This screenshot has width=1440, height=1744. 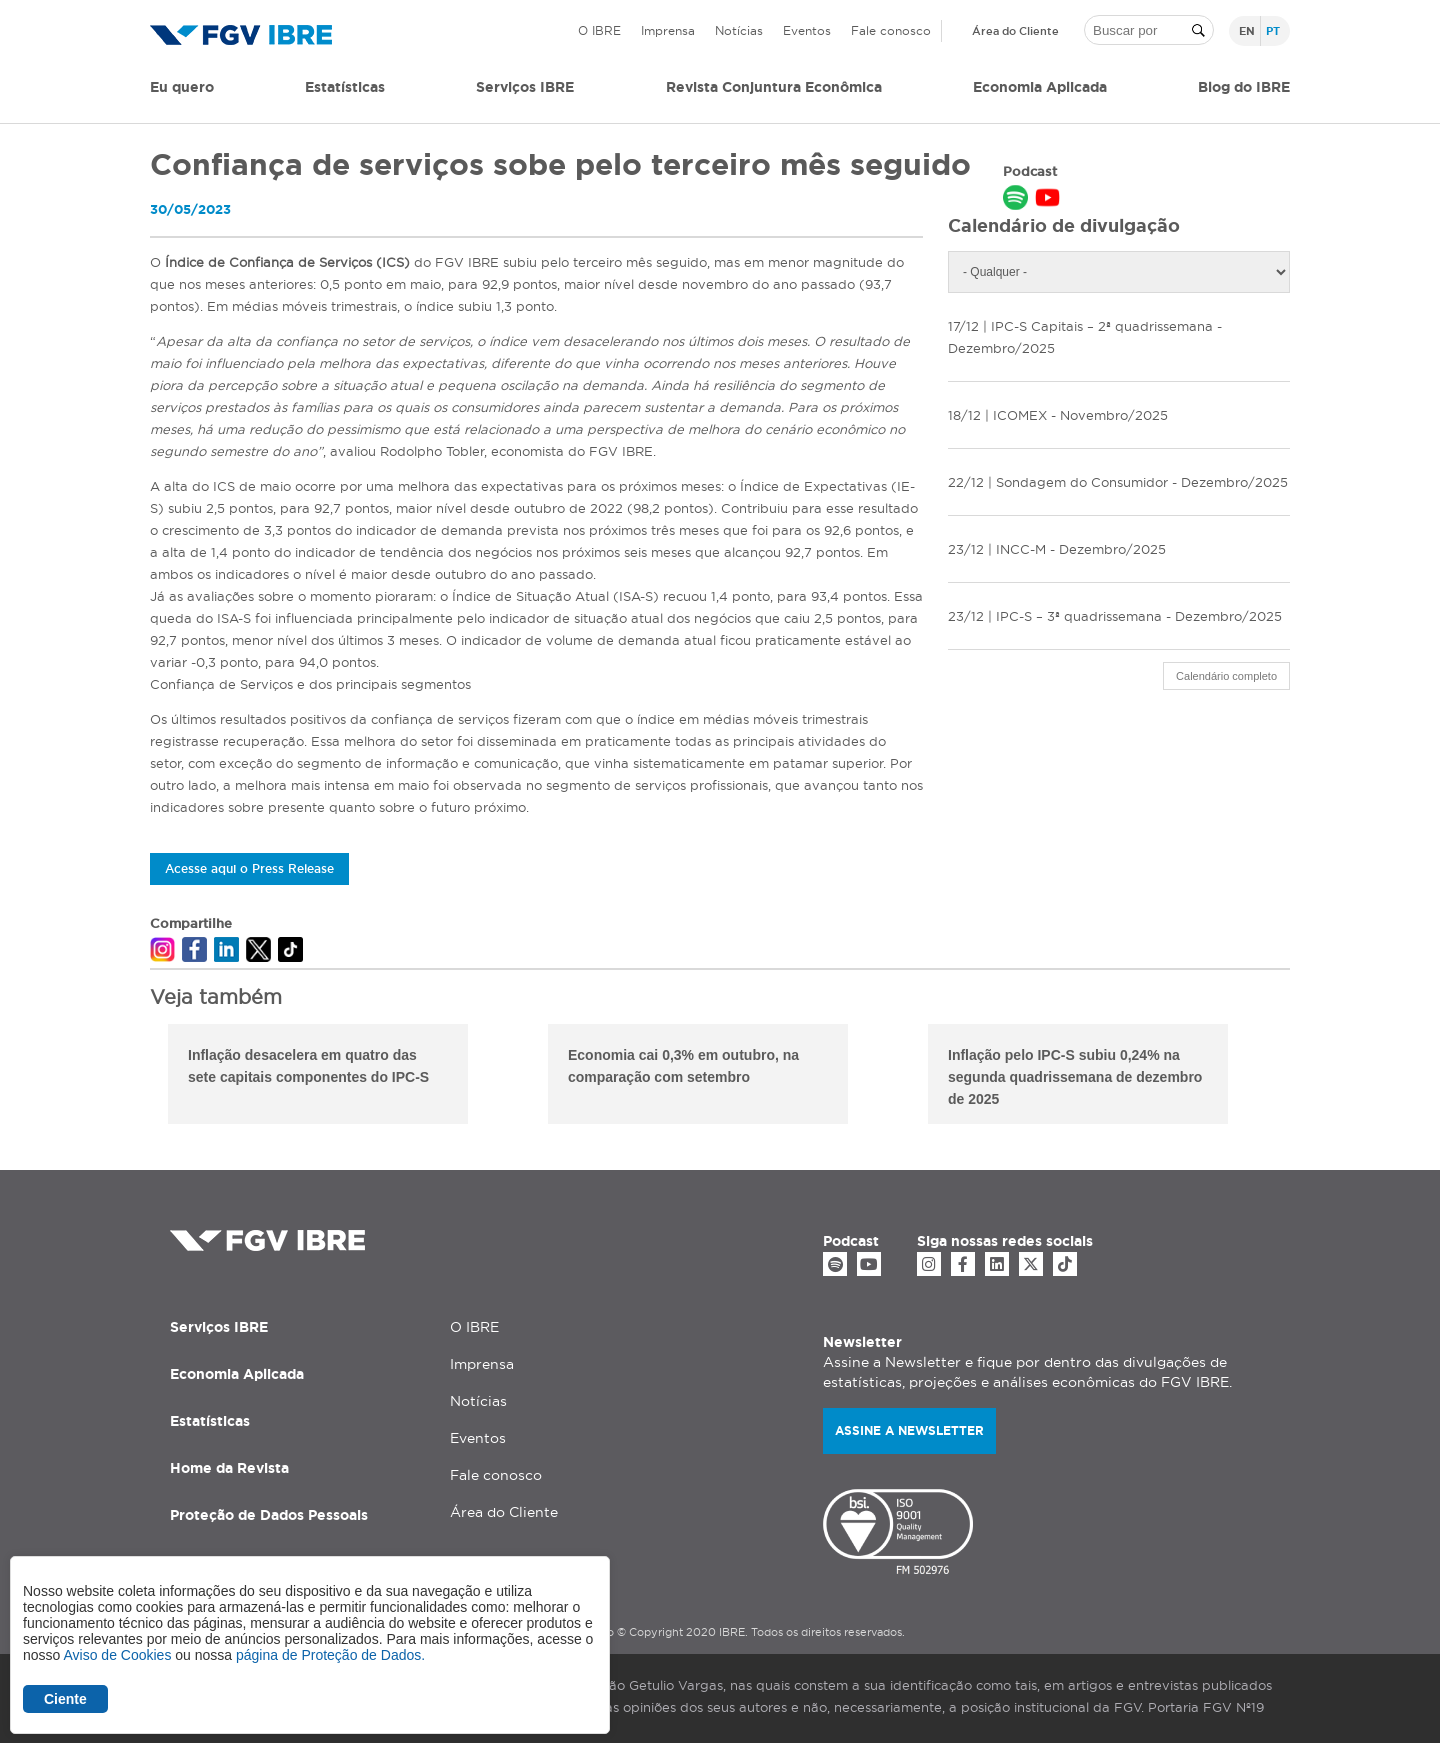 I want to click on Área do Cliente, so click(x=1015, y=31).